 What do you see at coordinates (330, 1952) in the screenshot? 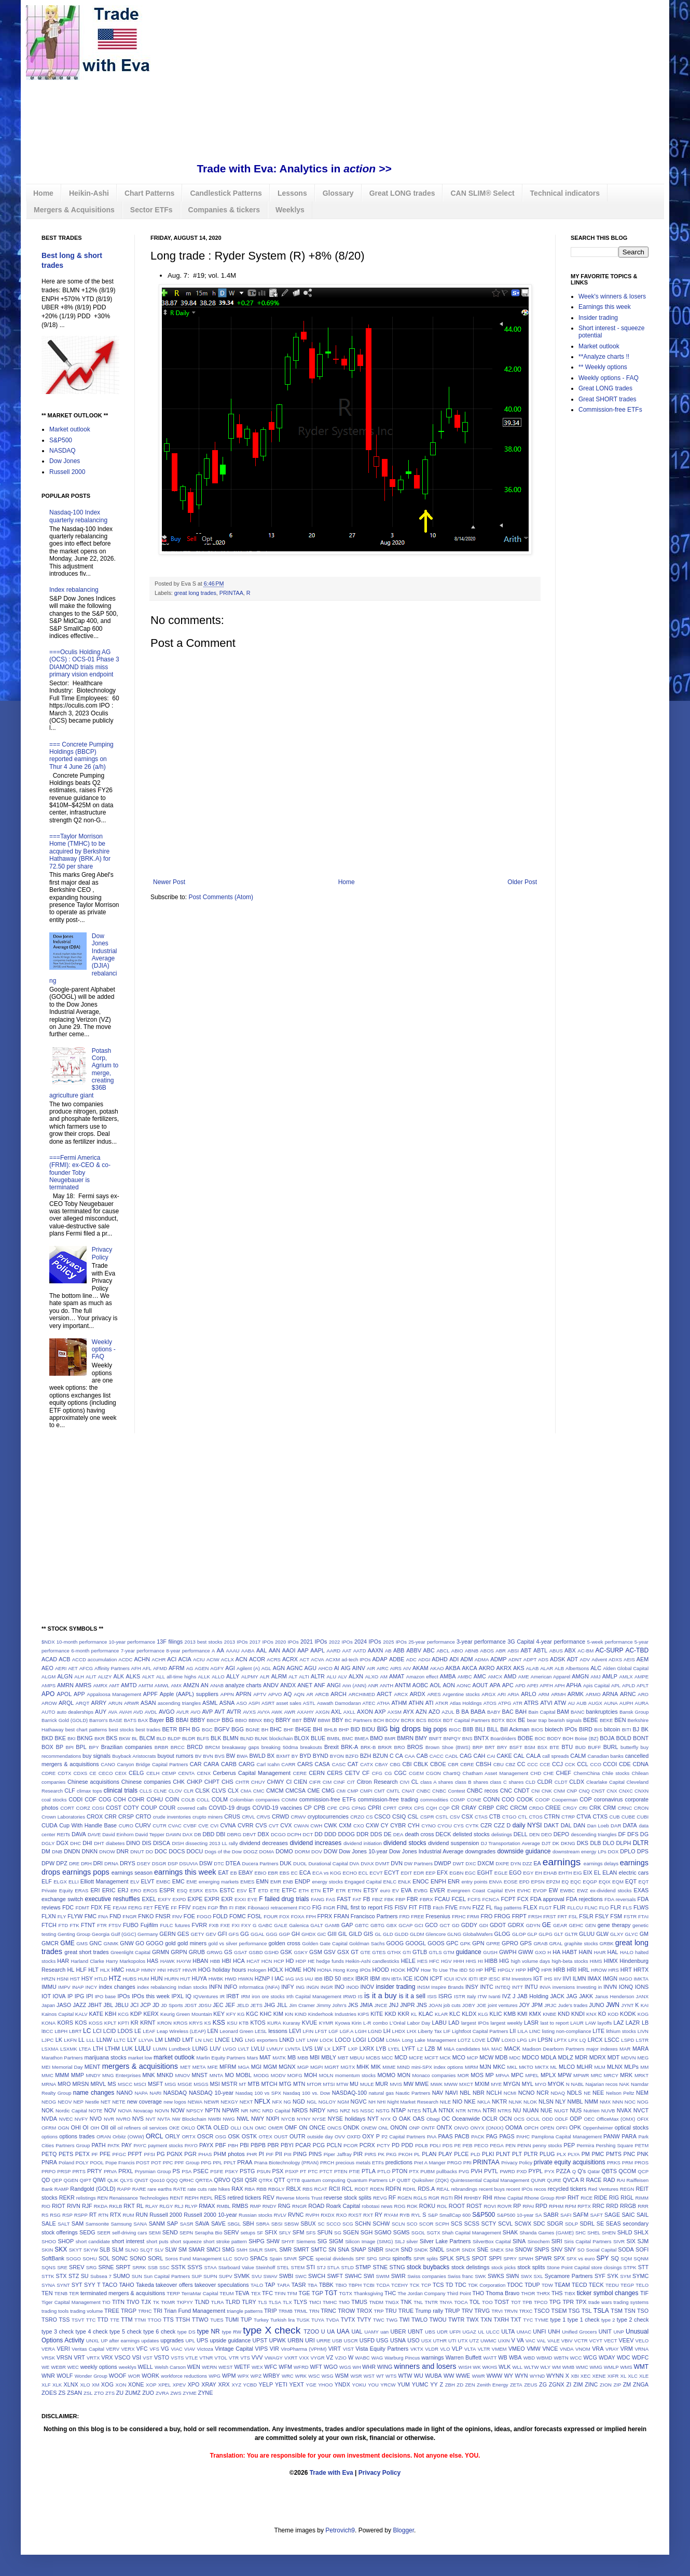
I see `GSV` at bounding box center [330, 1952].